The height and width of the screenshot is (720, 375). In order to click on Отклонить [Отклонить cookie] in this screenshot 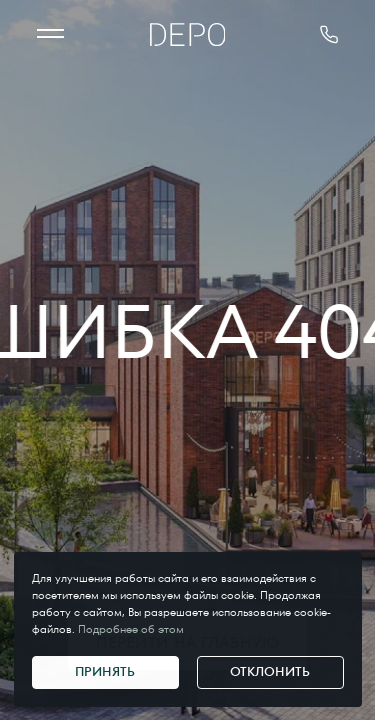, I will do `click(270, 671)`.